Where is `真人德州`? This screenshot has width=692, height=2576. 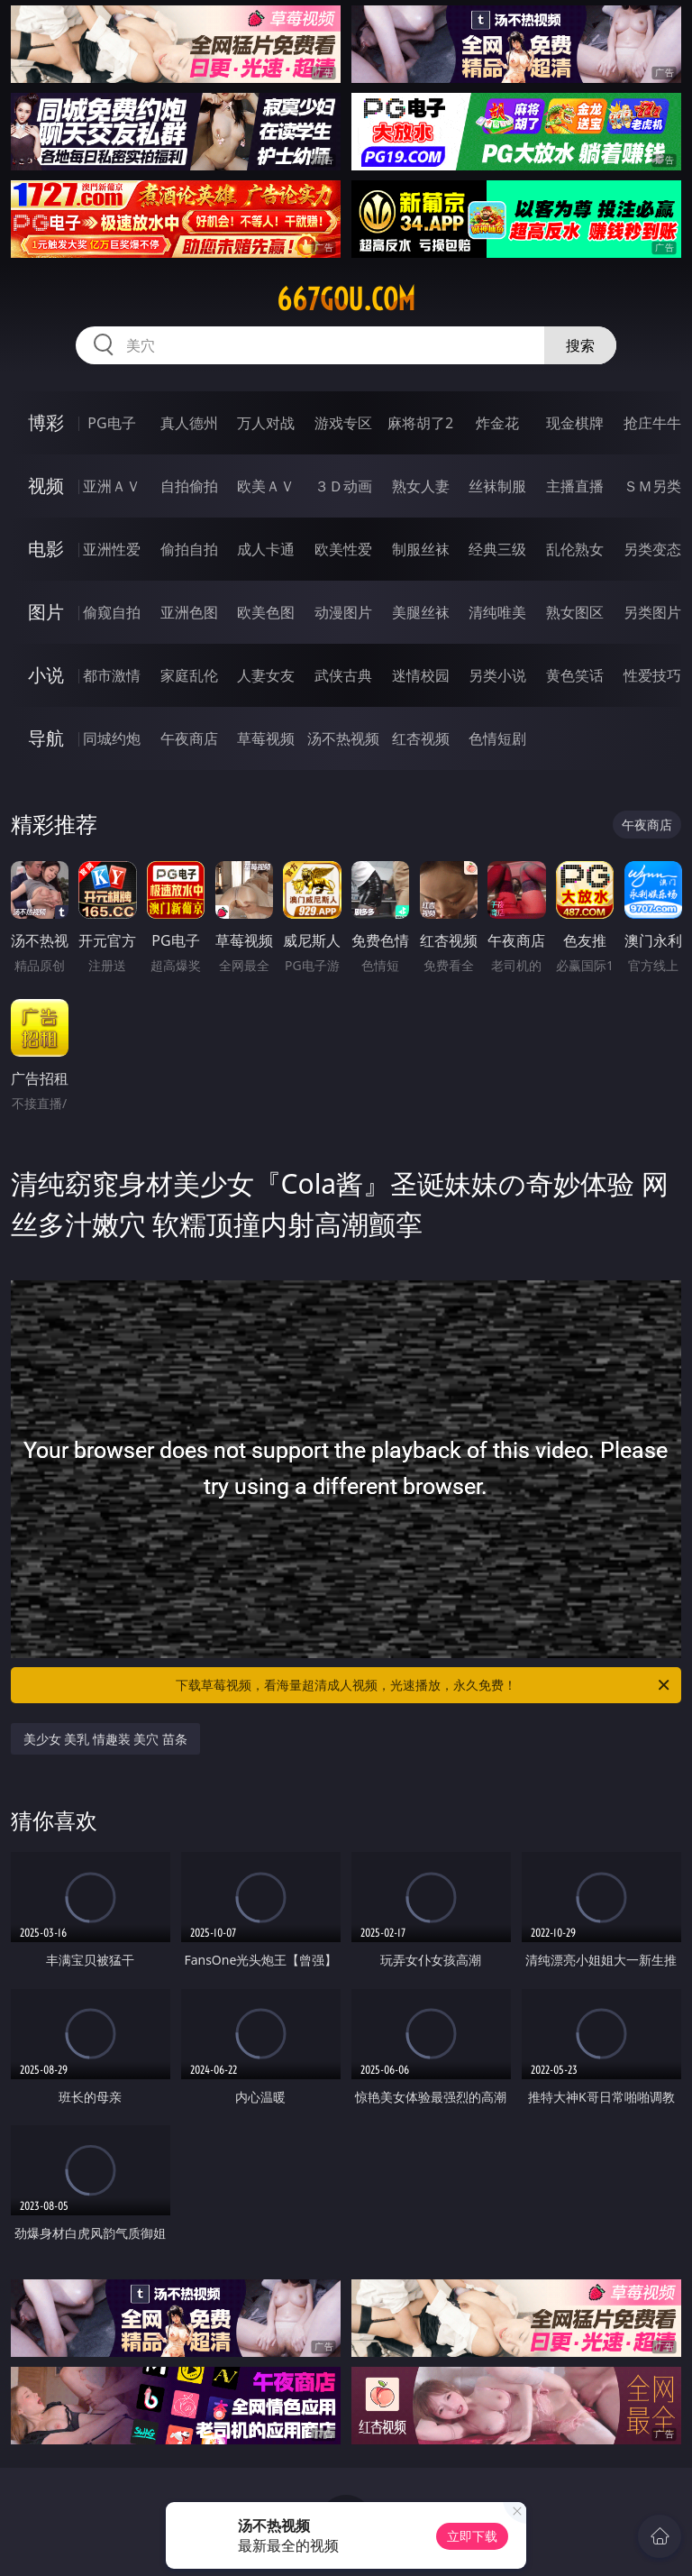
真人德州 is located at coordinates (189, 423).